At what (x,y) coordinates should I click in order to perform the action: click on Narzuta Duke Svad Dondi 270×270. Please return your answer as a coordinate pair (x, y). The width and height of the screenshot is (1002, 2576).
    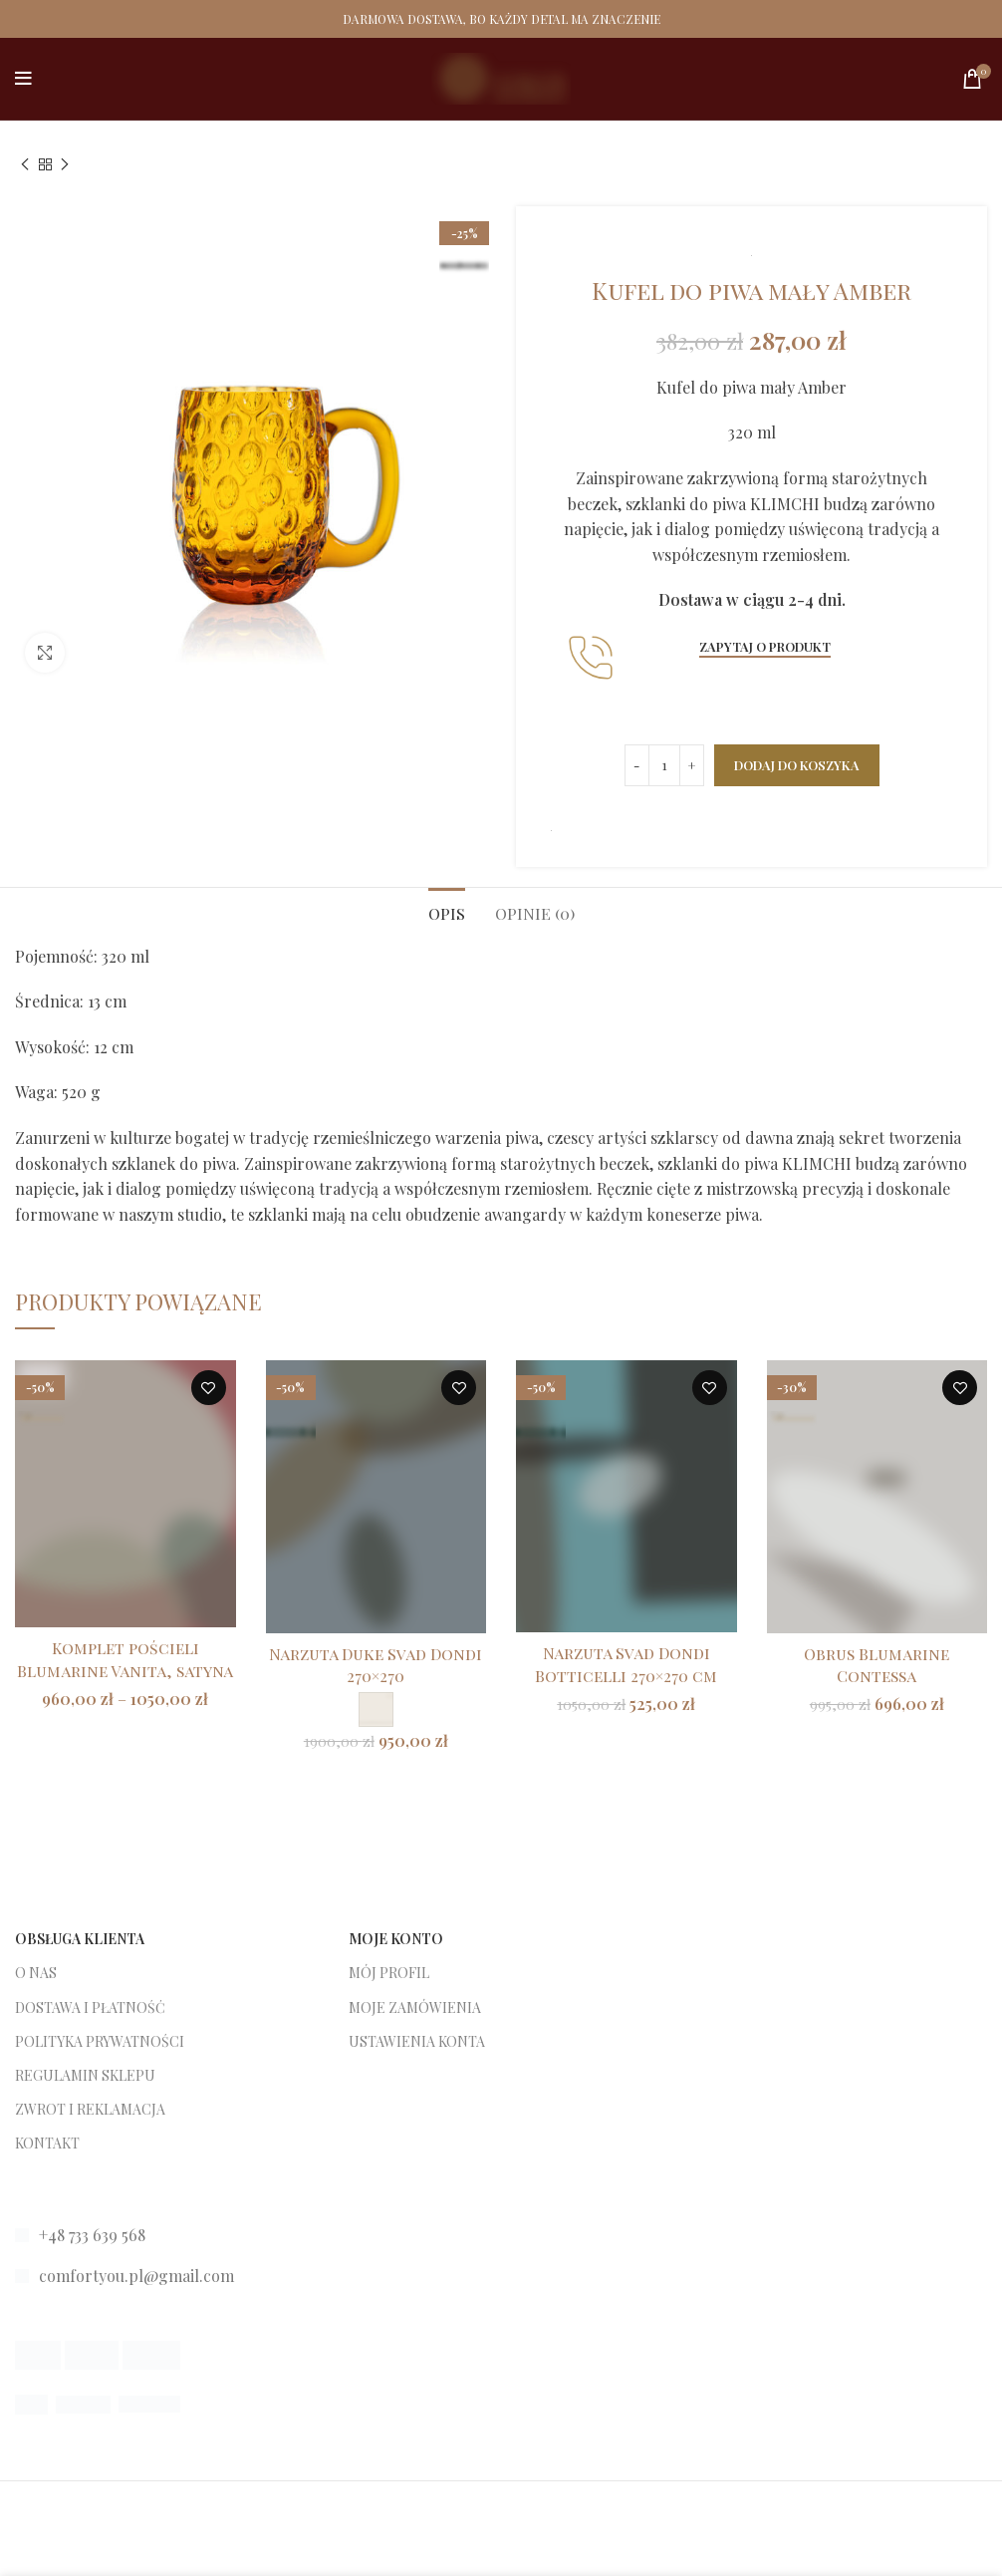
    Looking at the image, I should click on (375, 1664).